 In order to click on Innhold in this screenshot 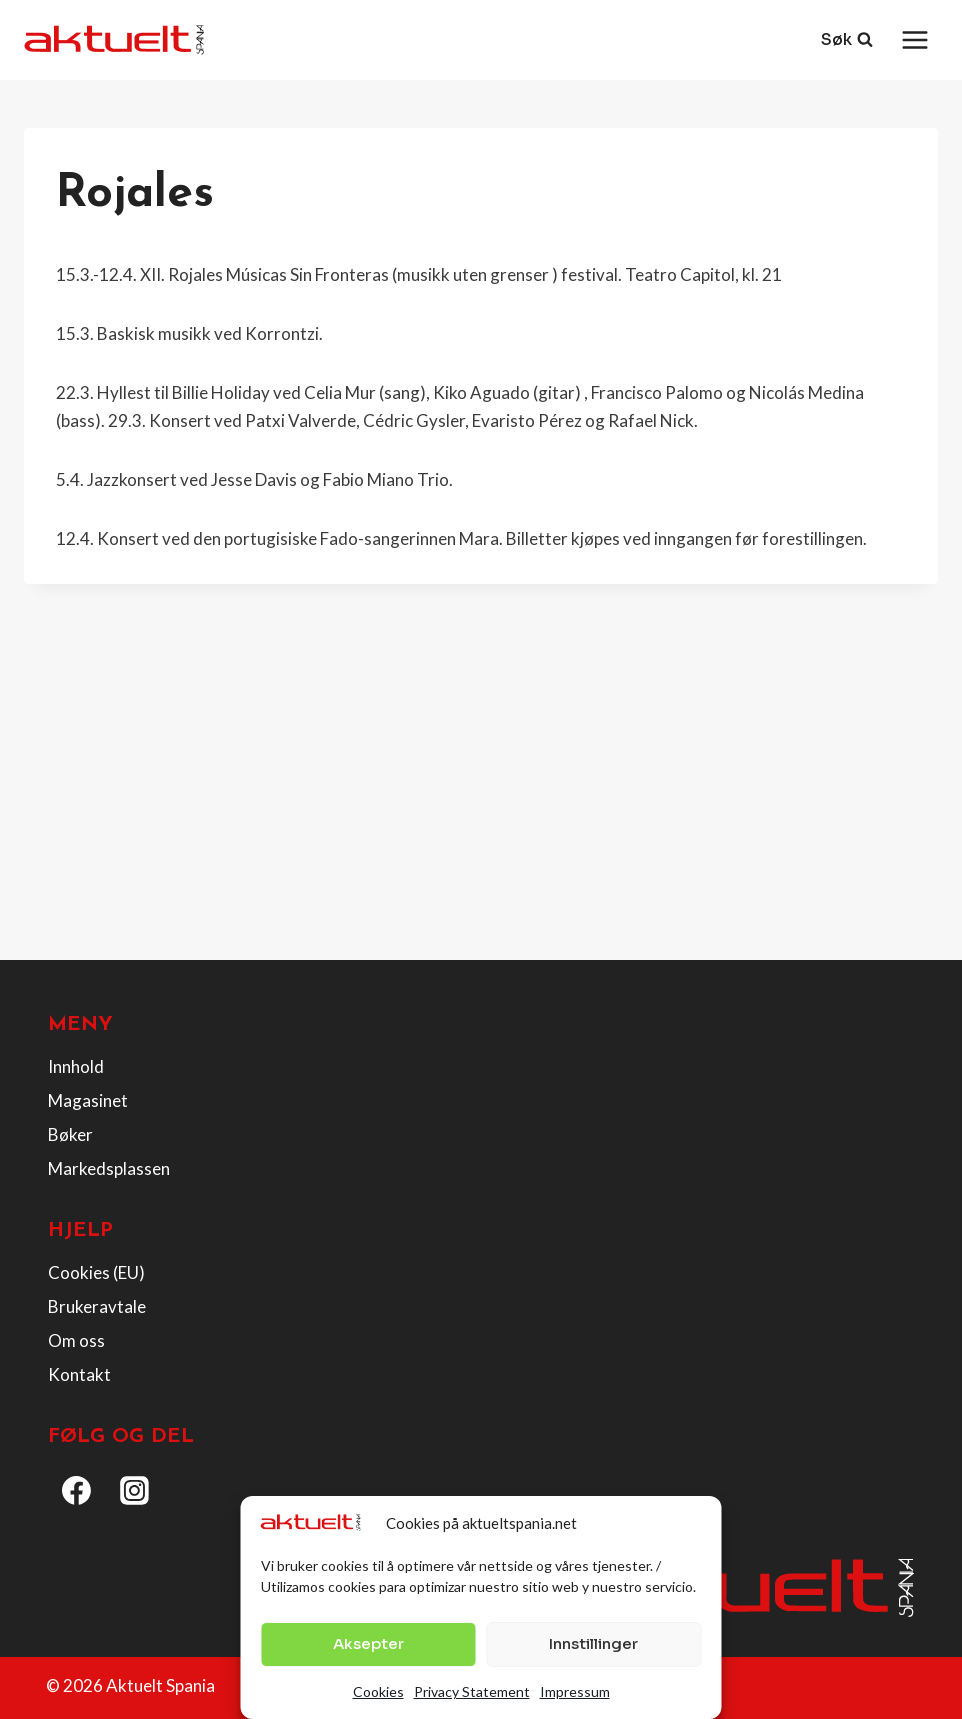, I will do `click(76, 1066)`.